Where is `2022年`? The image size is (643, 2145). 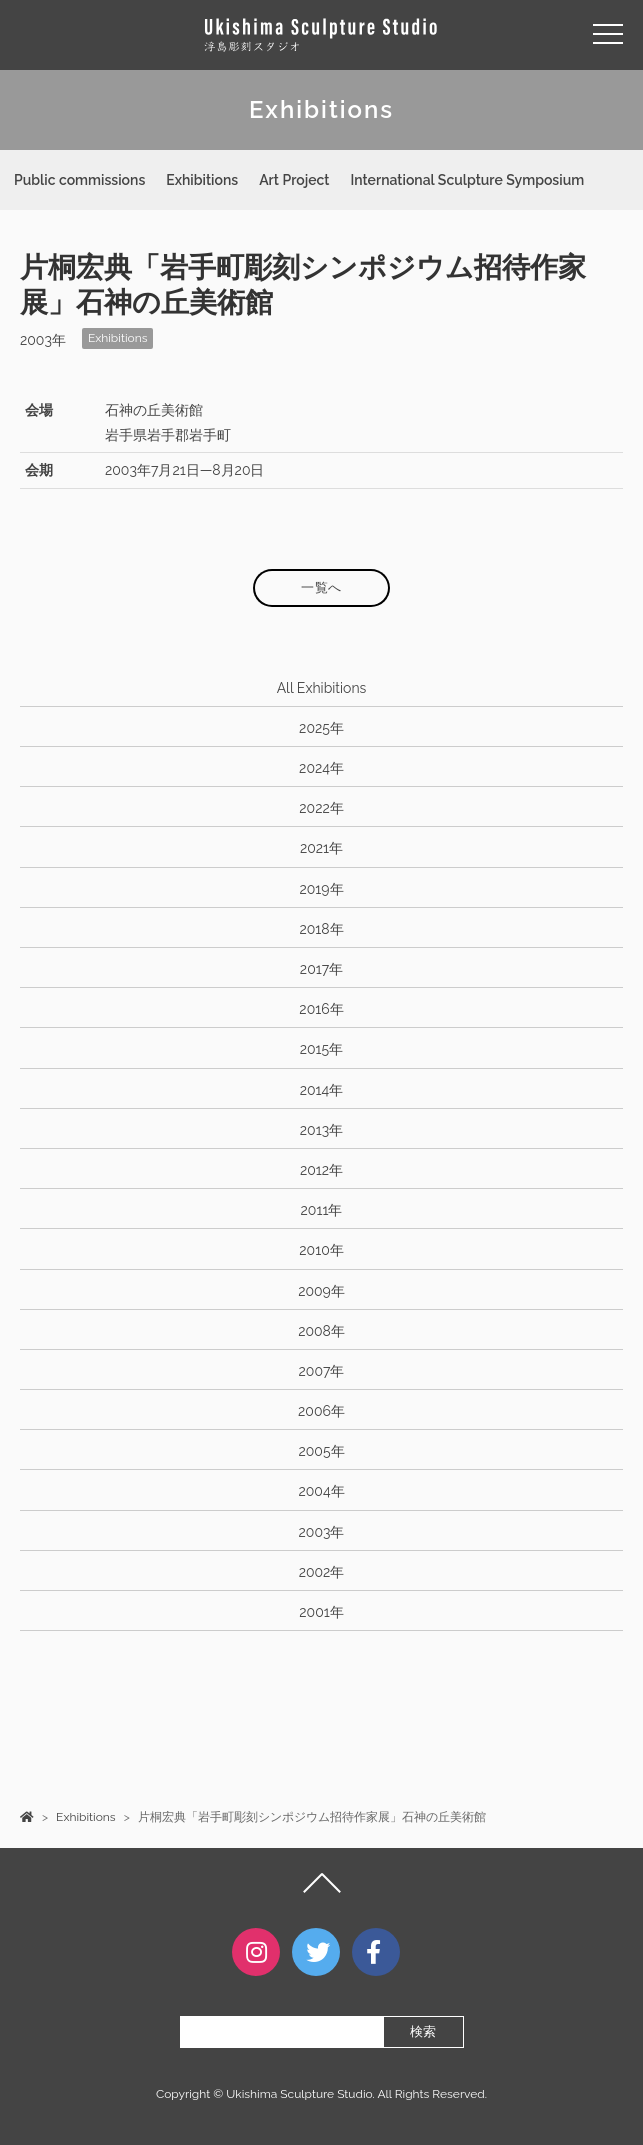
2022年 is located at coordinates (321, 808).